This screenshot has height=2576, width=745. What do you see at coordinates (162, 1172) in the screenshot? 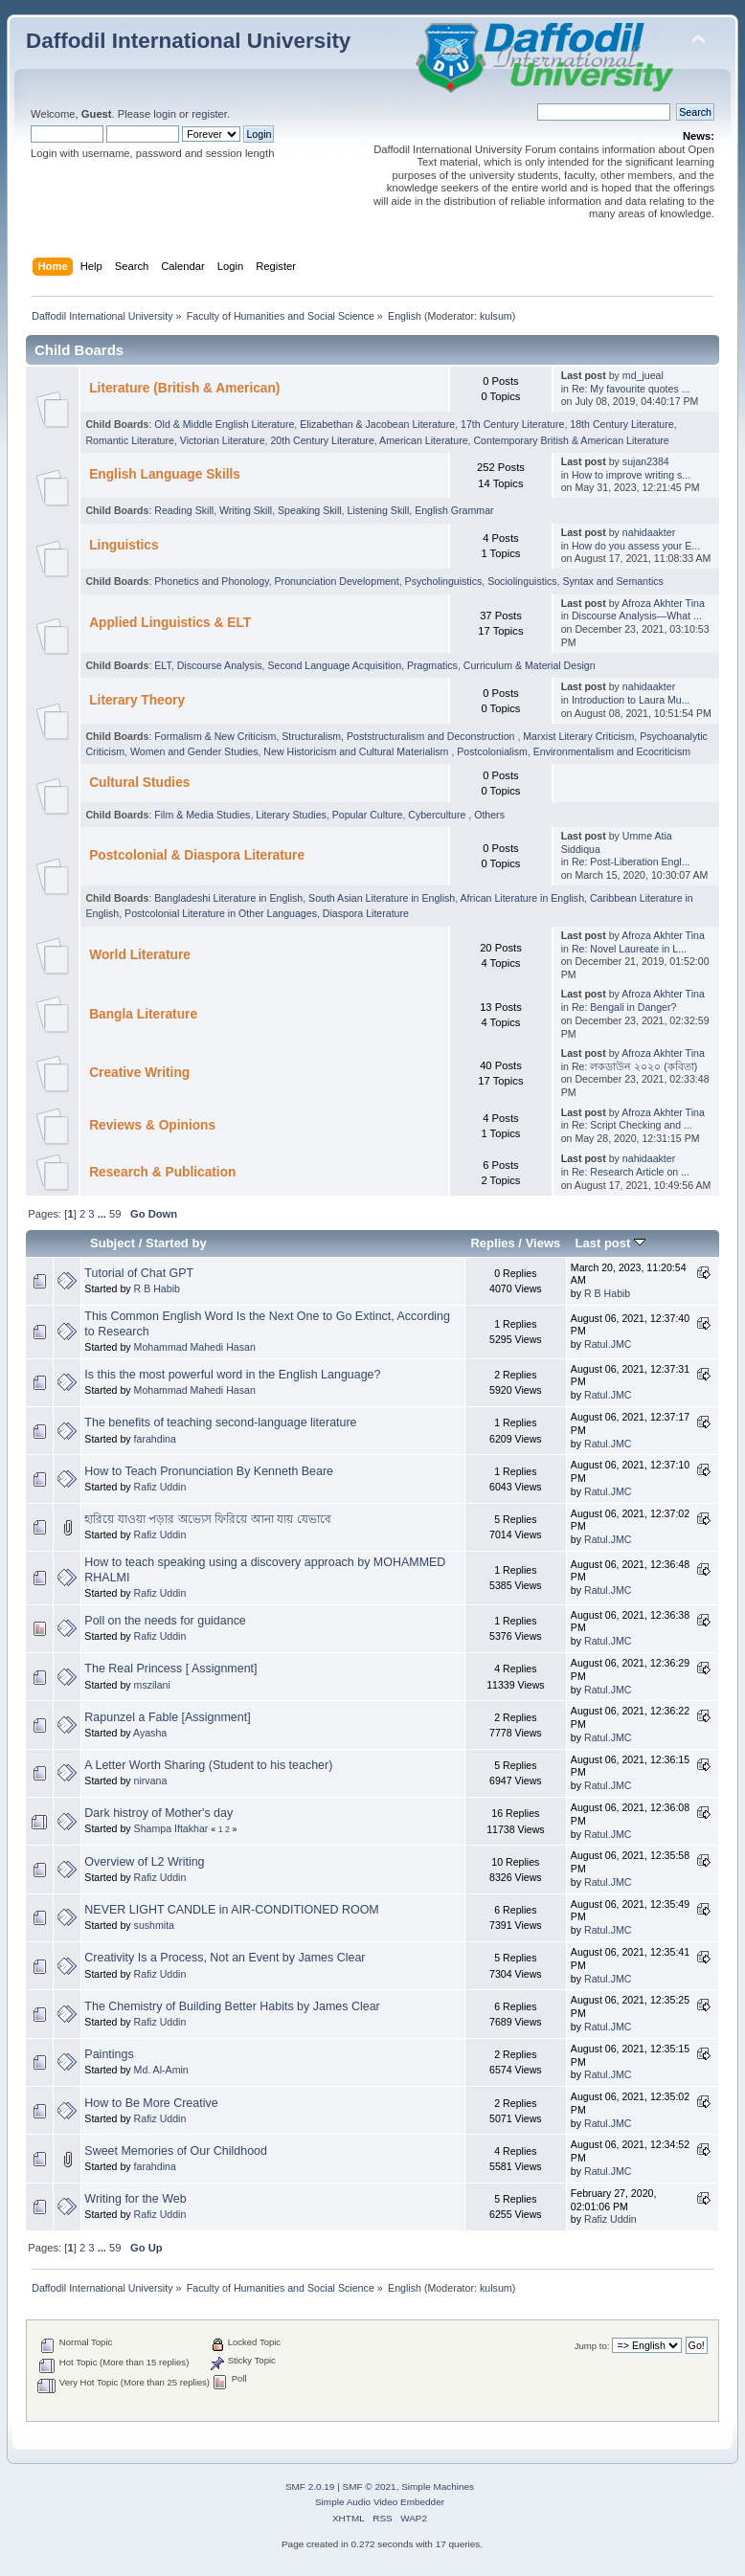
I see `Research & Publication` at bounding box center [162, 1172].